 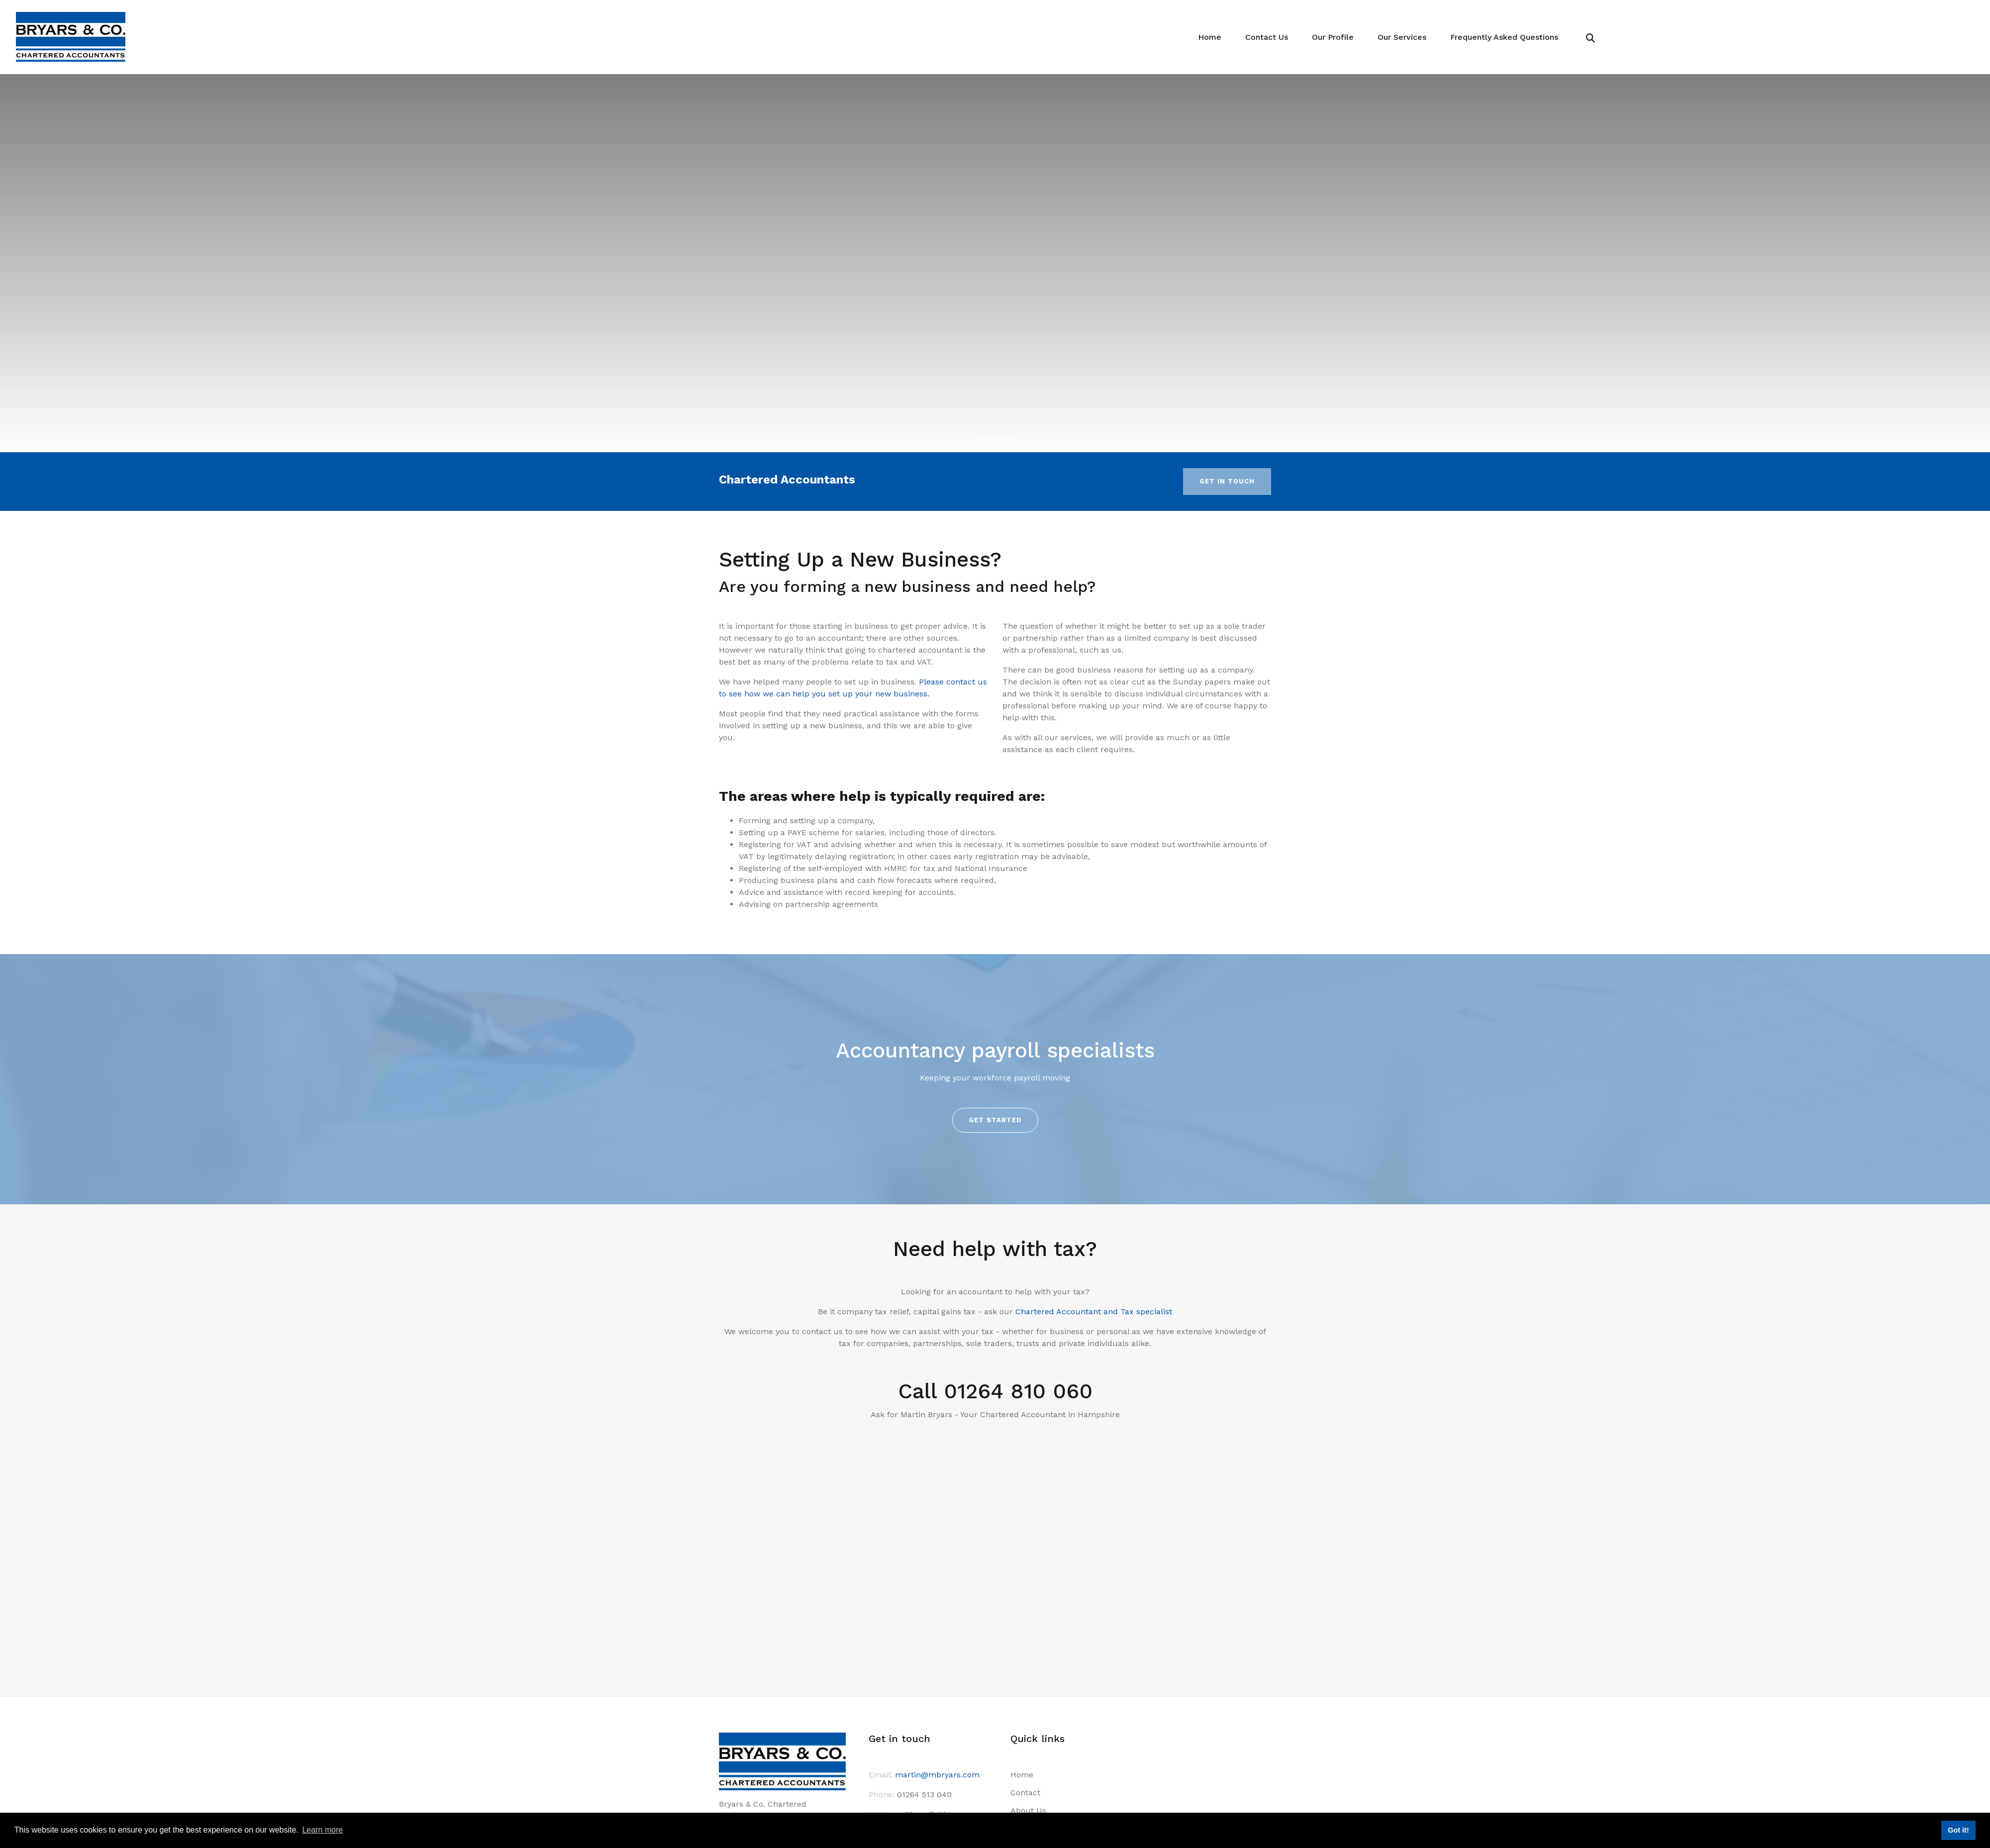 I want to click on Contact, so click(x=1024, y=1682).